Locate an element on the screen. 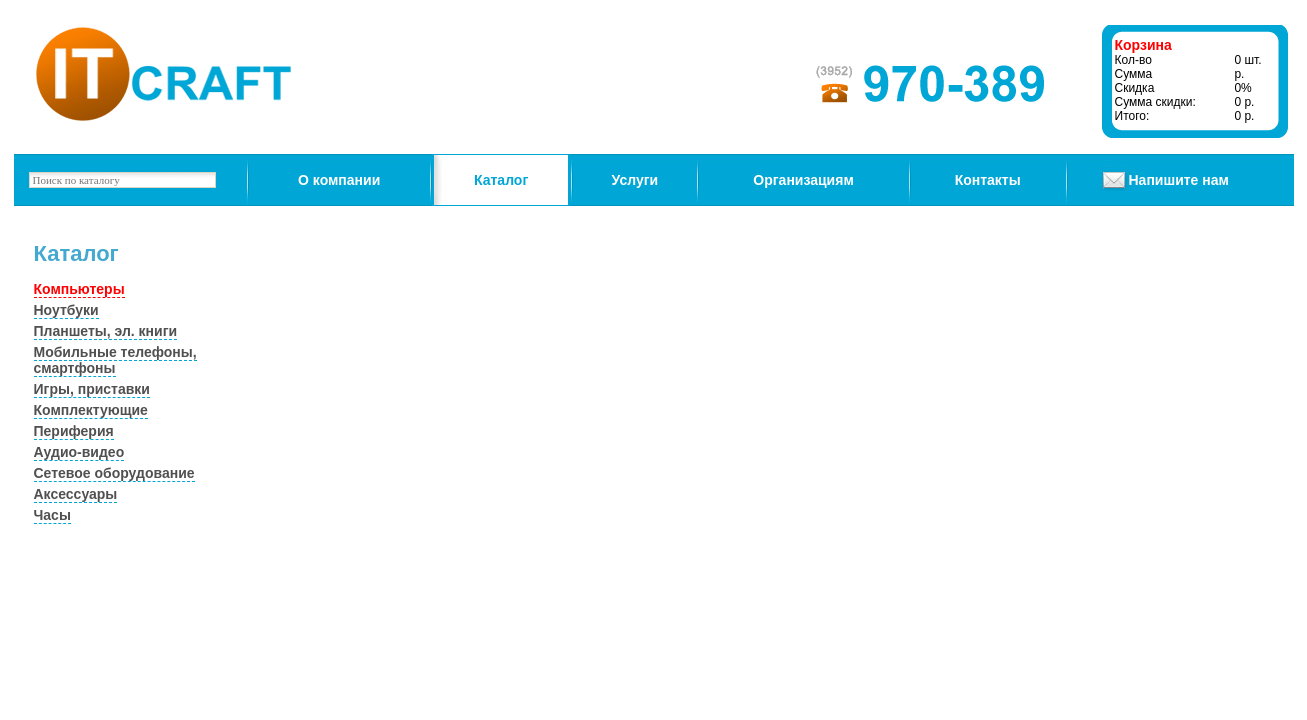 Image resolution: width=1307 pixels, height=720 pixels. Напишите нам is located at coordinates (1179, 180).